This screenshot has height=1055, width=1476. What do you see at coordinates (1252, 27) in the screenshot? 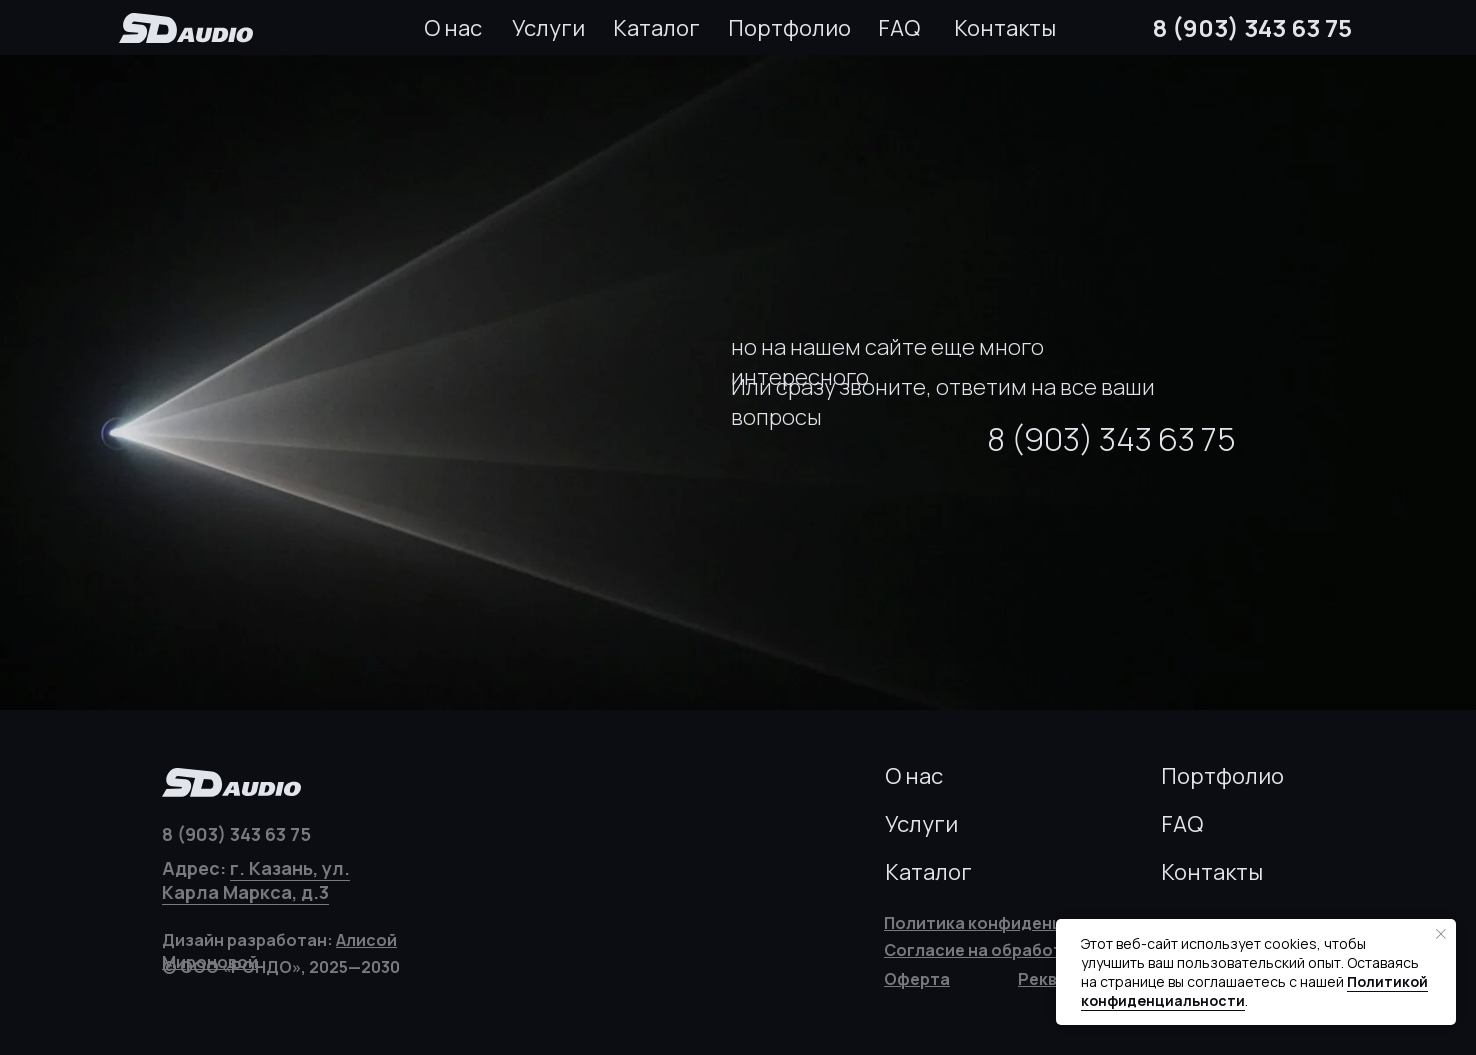
I see `8 (903) 343 63 75` at bounding box center [1252, 27].